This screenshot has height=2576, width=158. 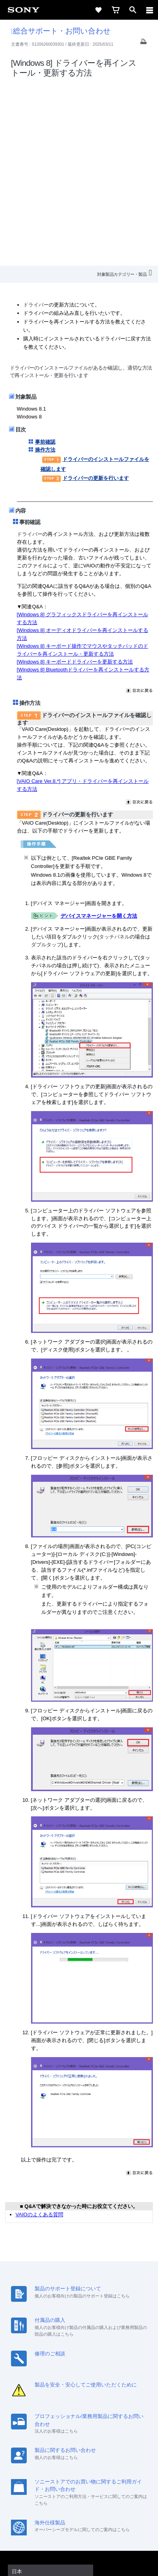 What do you see at coordinates (79, 2537) in the screenshot?
I see `正しい表示への取り組み` at bounding box center [79, 2537].